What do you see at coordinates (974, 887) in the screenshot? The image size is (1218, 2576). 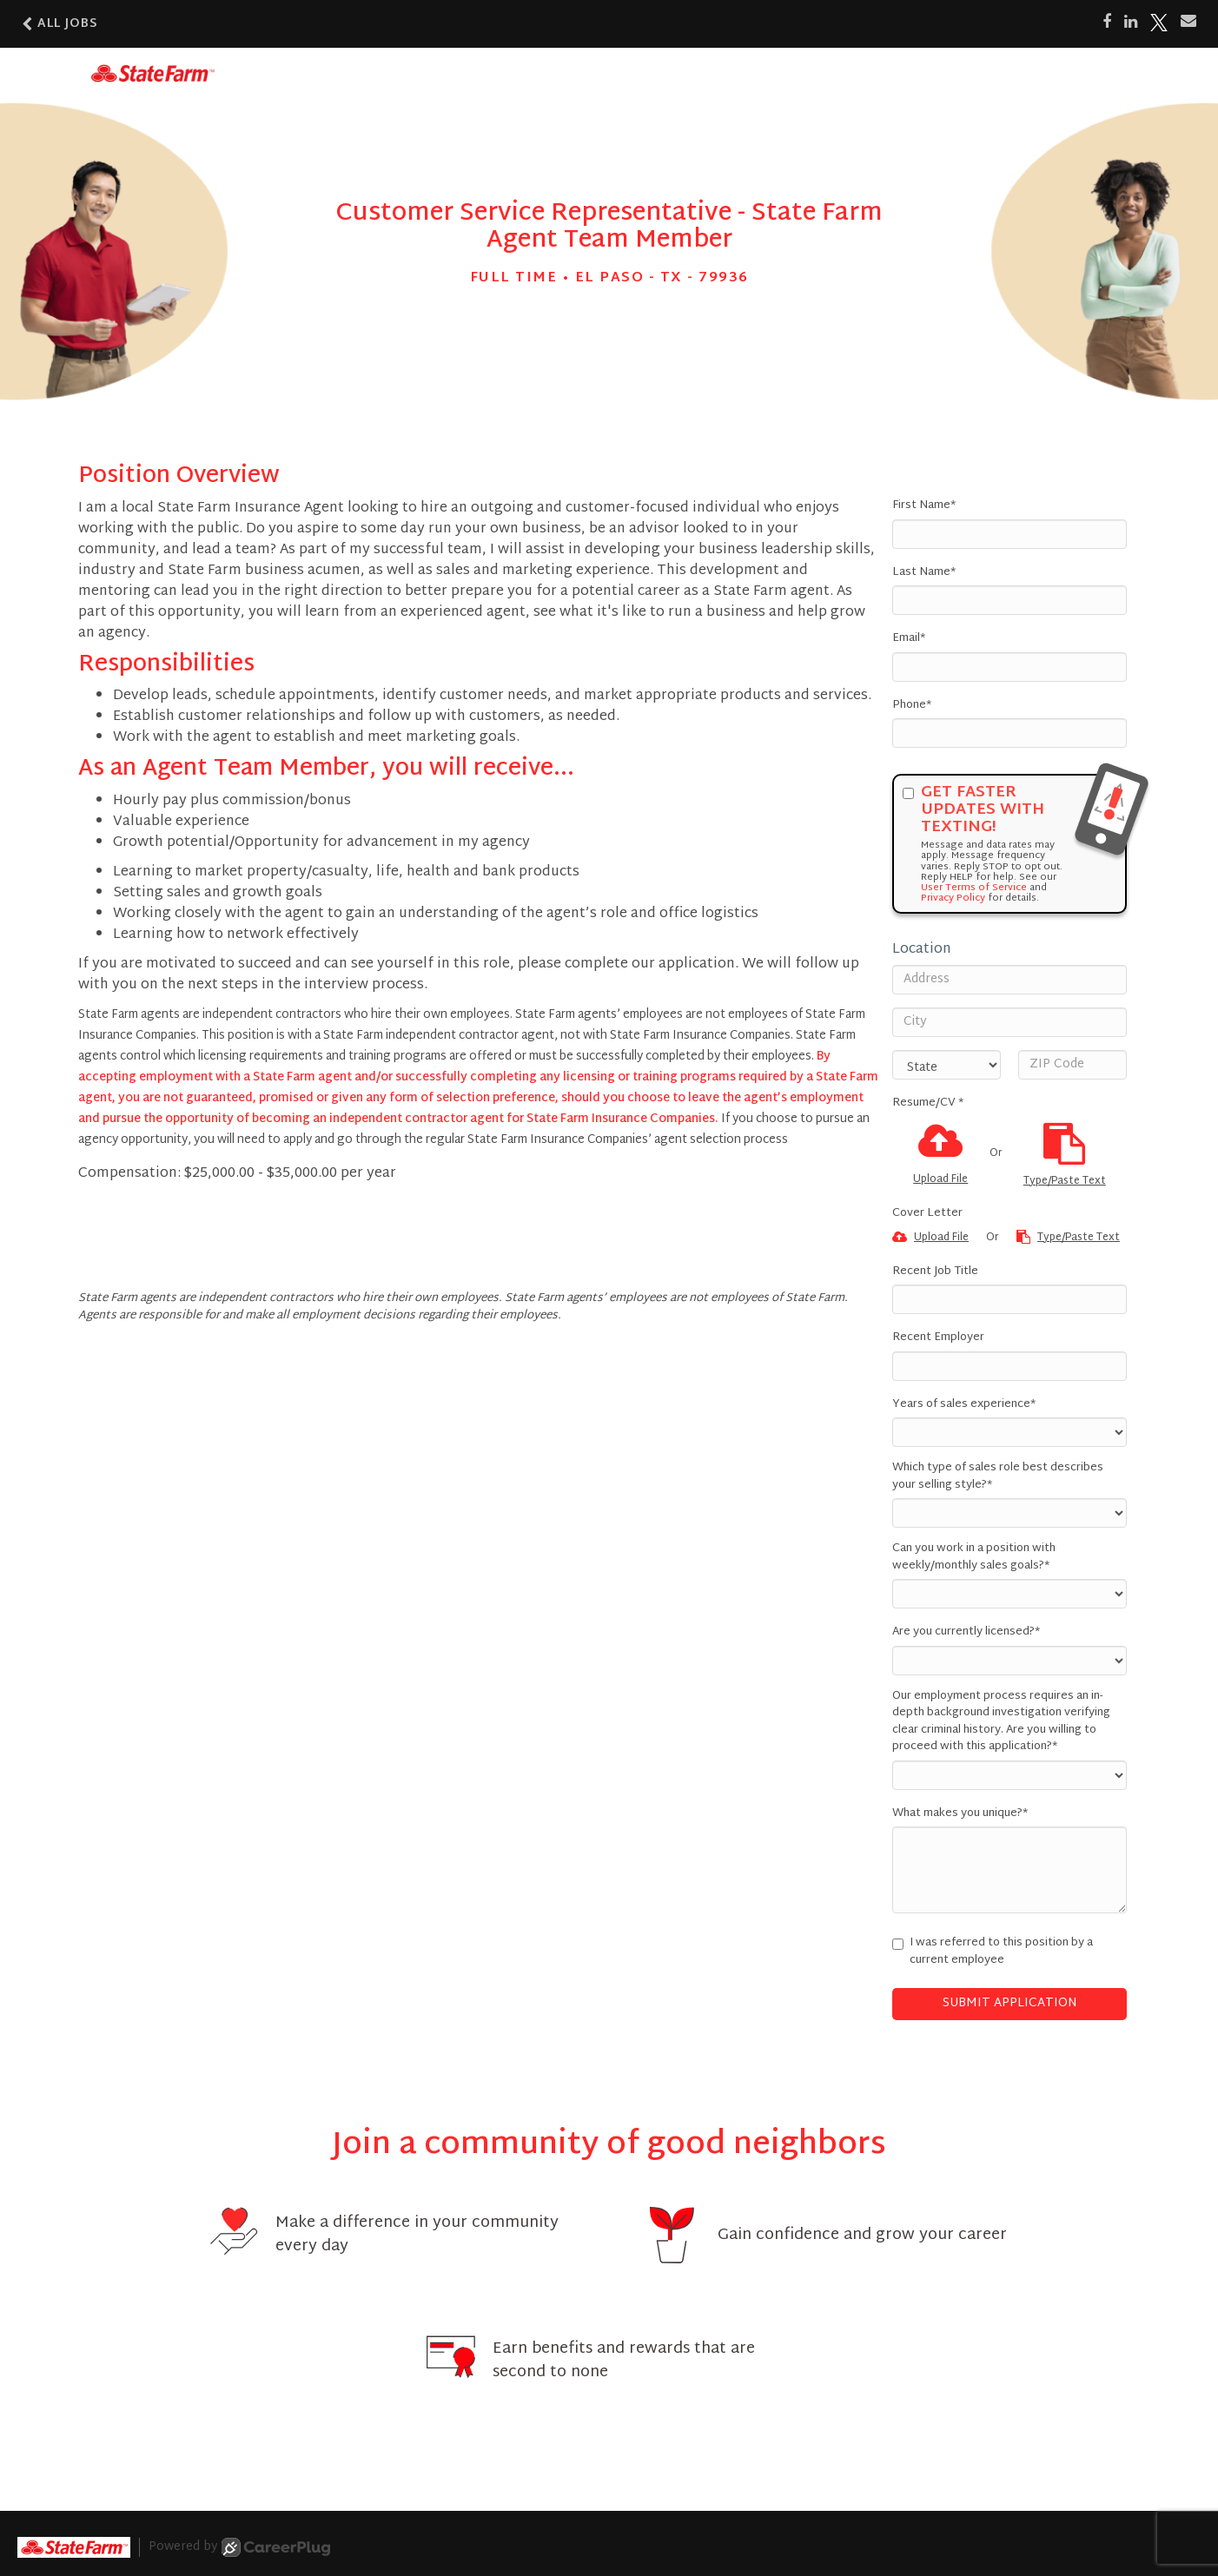 I see `User Terms of Service` at bounding box center [974, 887].